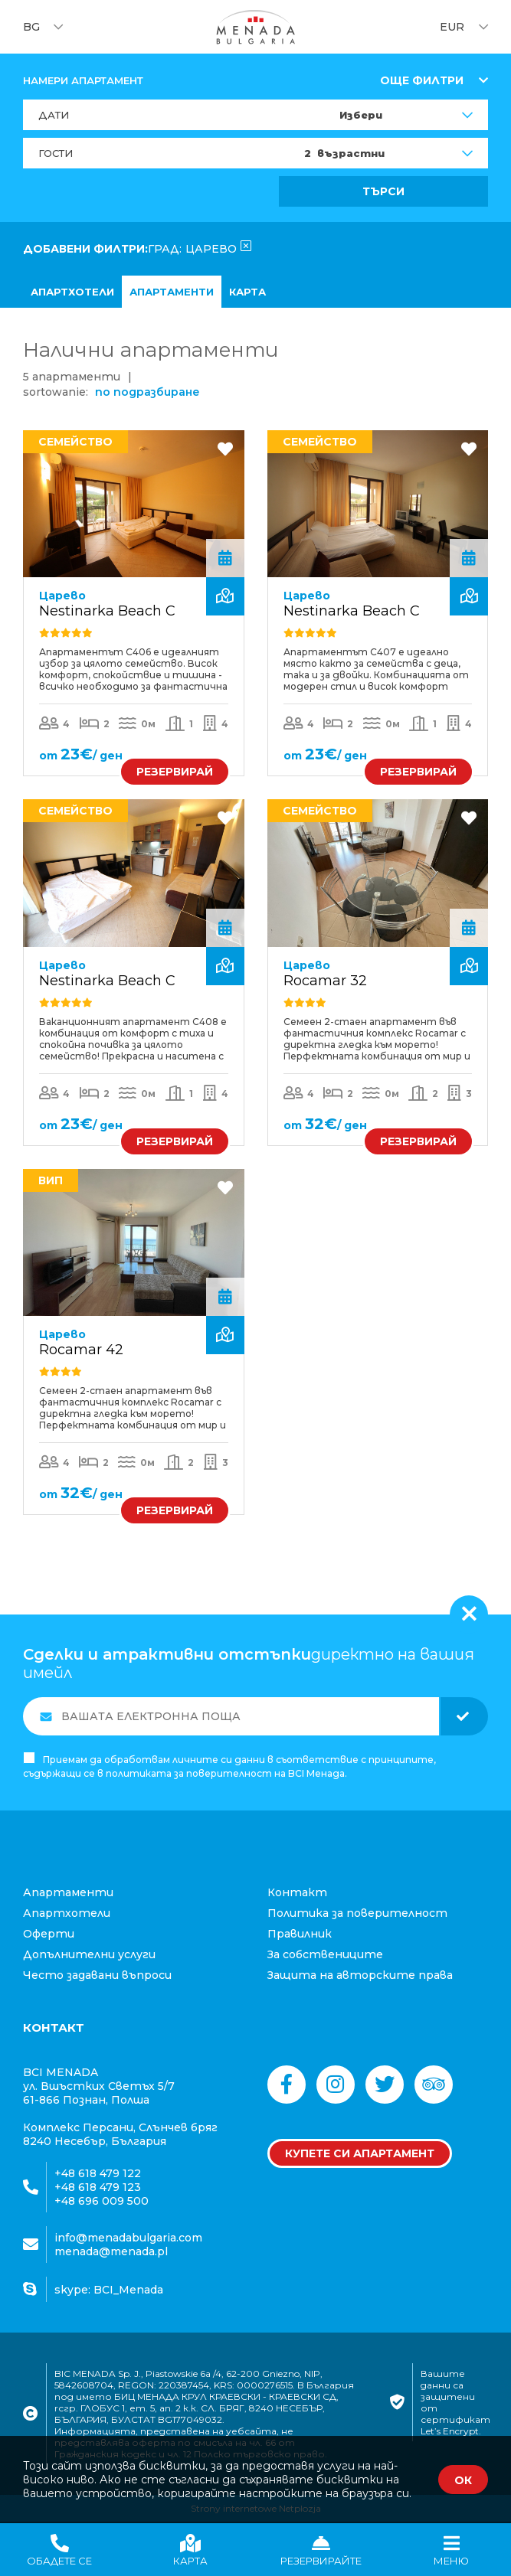  I want to click on info@menadabulgaria.com, so click(128, 2238).